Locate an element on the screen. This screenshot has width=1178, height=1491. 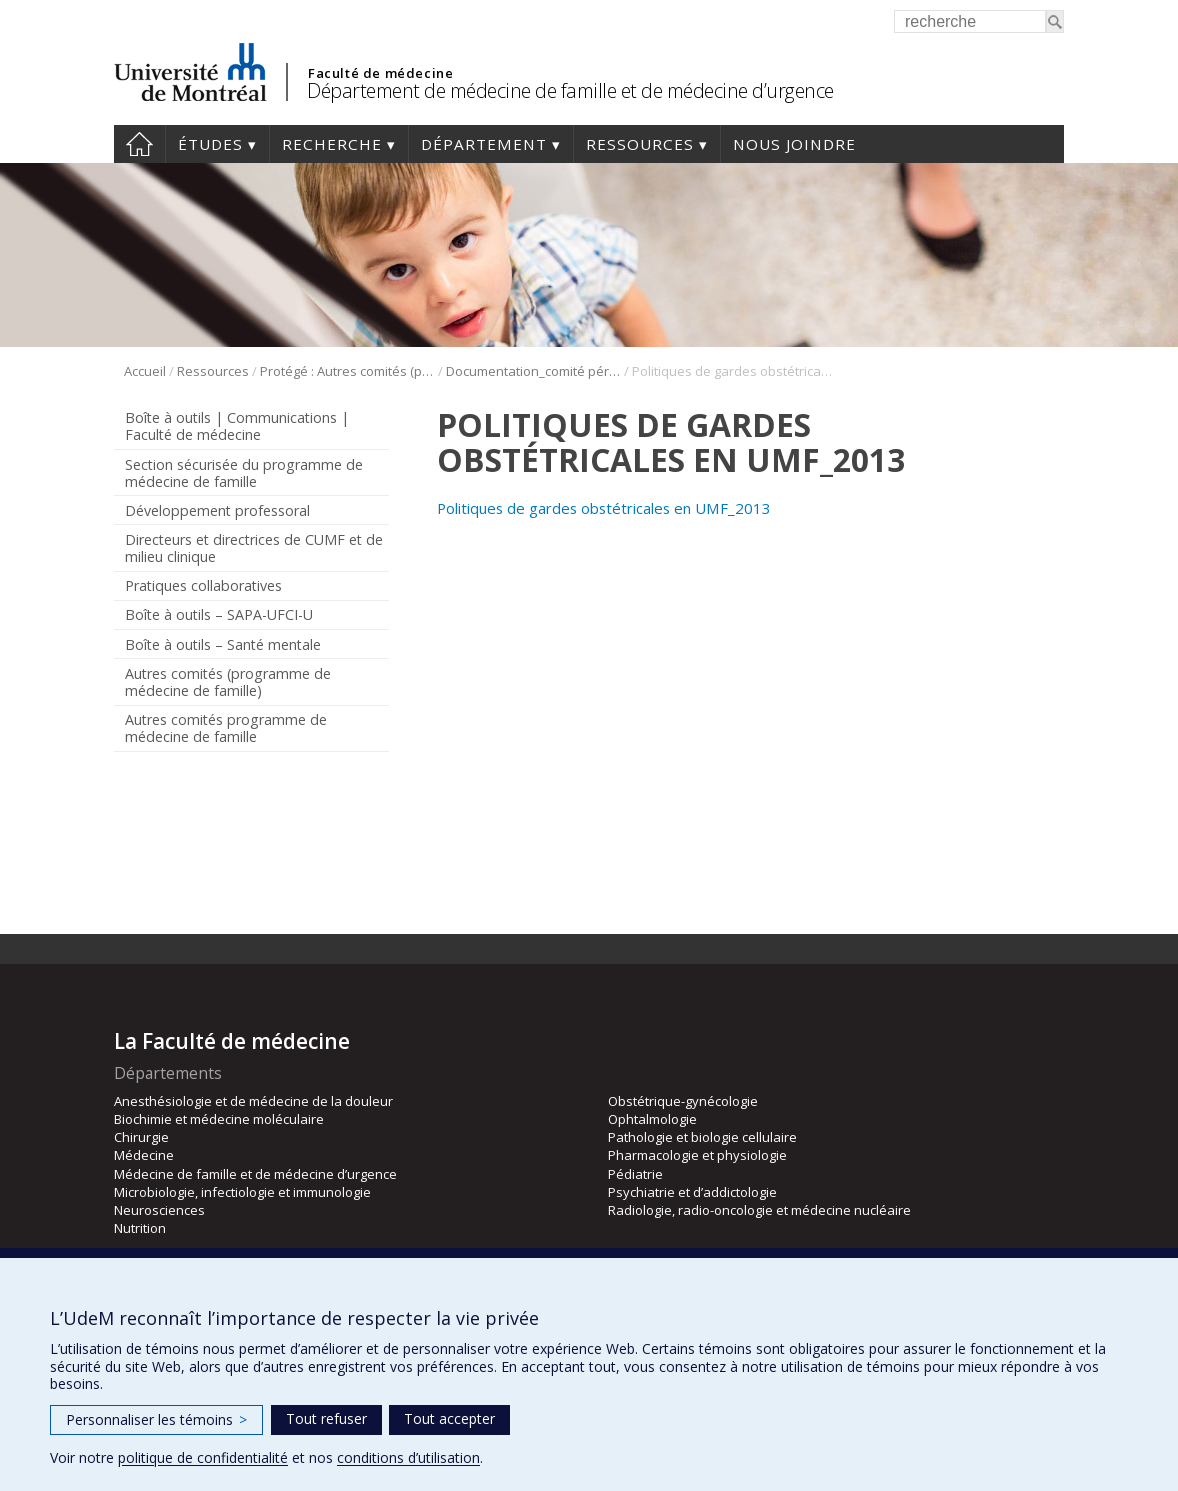
Pédiatrie is located at coordinates (635, 1174).